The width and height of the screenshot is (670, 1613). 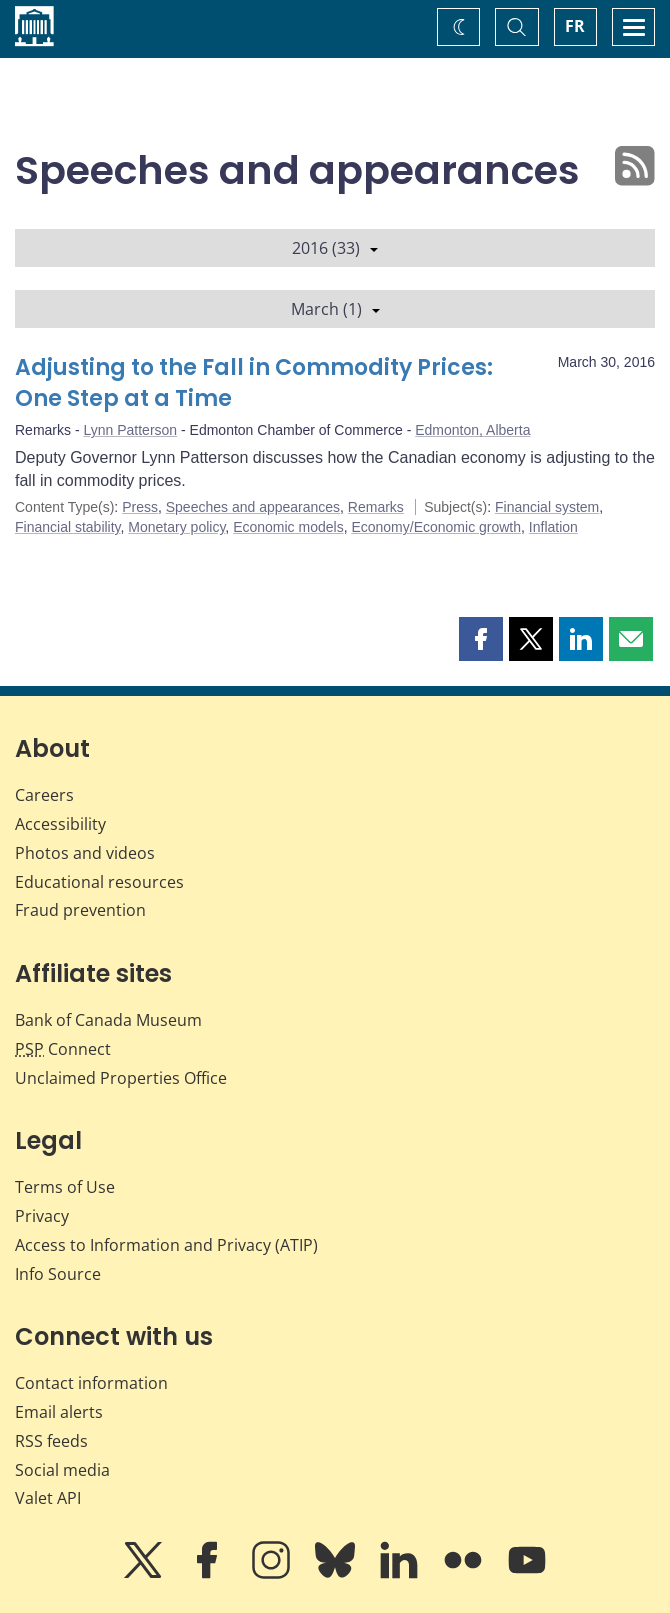 What do you see at coordinates (91, 1383) in the screenshot?
I see `Contact information` at bounding box center [91, 1383].